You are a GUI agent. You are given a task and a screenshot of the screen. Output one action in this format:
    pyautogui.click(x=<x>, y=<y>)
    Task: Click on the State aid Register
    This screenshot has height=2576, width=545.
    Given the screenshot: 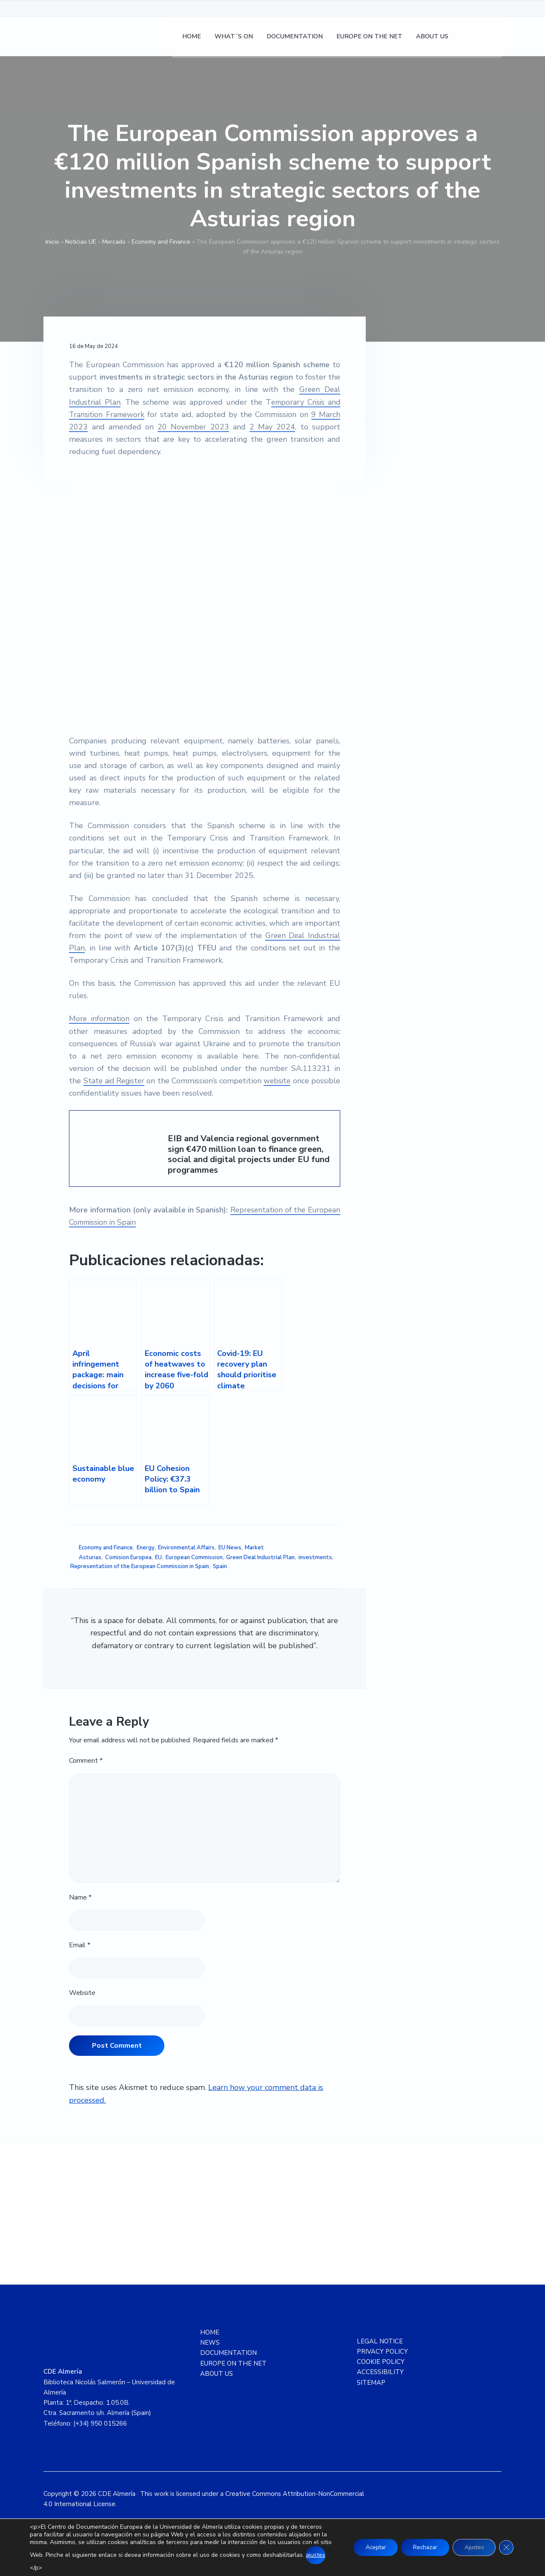 What is the action you would take?
    pyautogui.click(x=121, y=1081)
    